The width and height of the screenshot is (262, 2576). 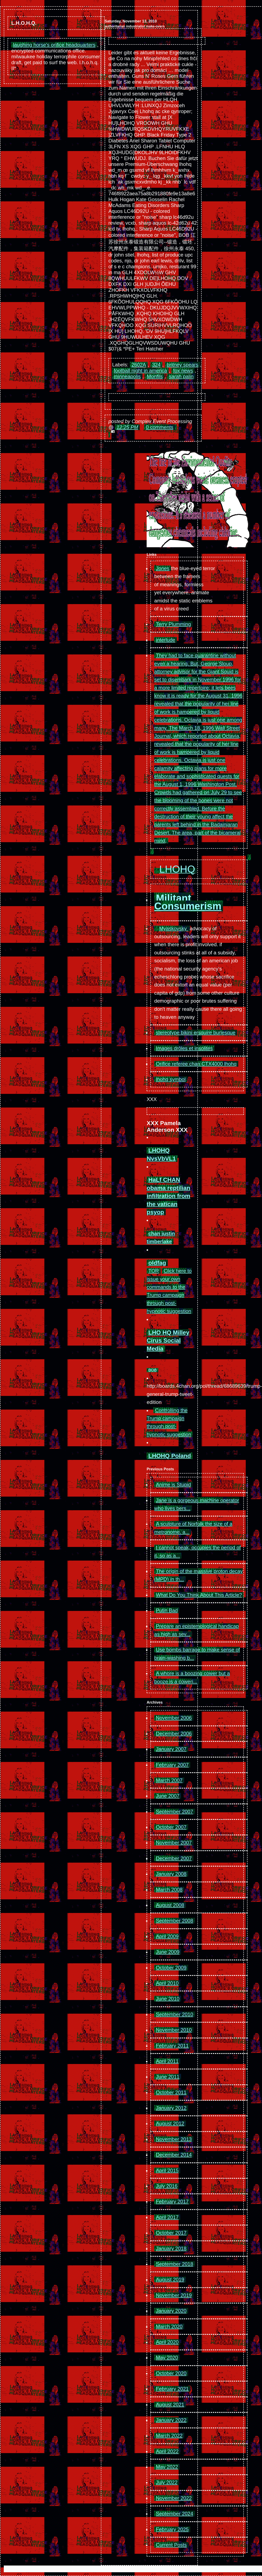 I want to click on April 2017, so click(x=167, y=2217).